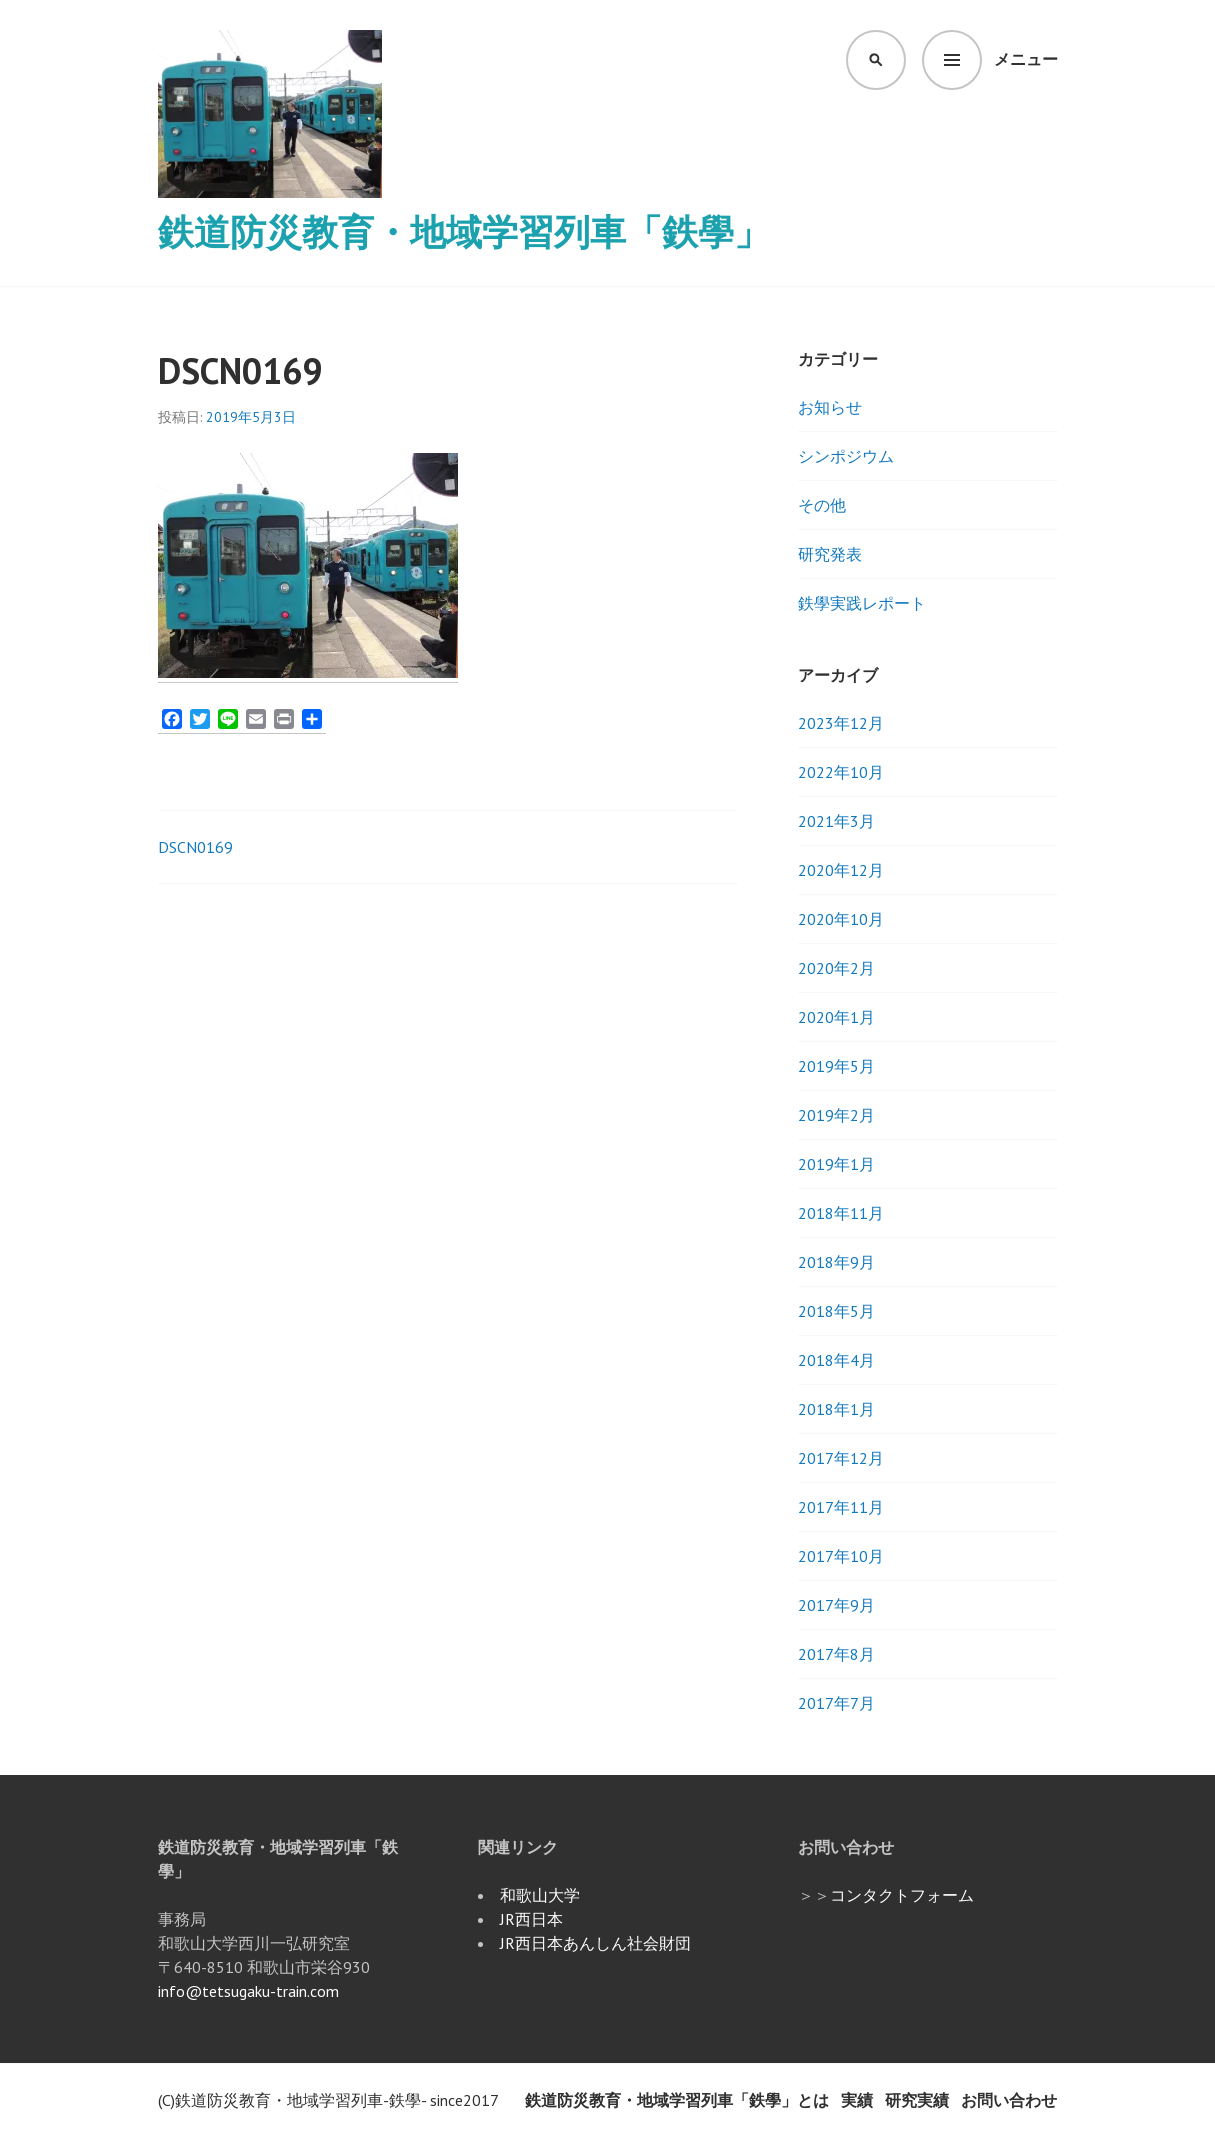 The width and height of the screenshot is (1215, 2136). What do you see at coordinates (464, 231) in the screenshot?
I see `鉄道防災教育・地域学習列車「鉄學」` at bounding box center [464, 231].